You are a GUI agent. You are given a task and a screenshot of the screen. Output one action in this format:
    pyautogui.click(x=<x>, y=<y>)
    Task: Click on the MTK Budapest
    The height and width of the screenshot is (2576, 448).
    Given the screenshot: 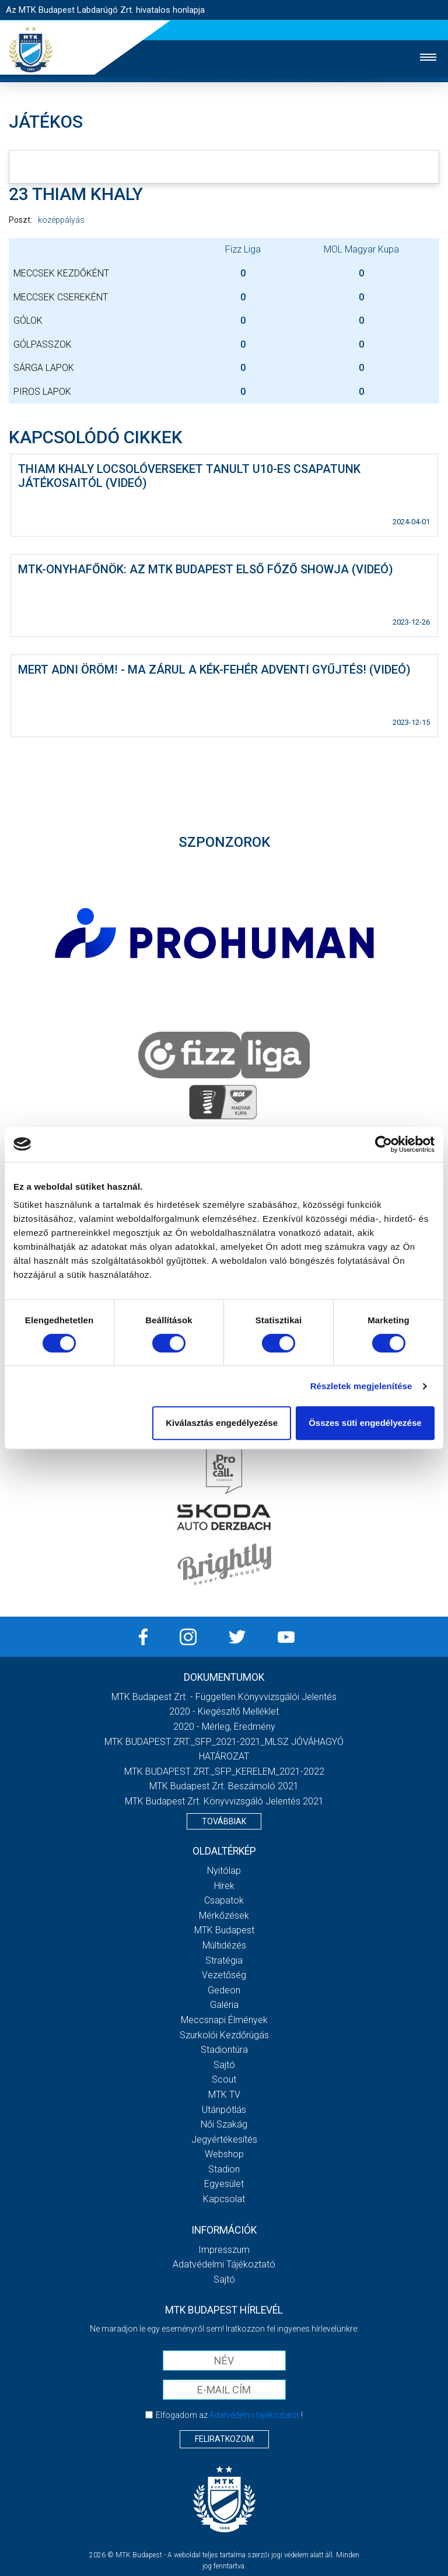 What is the action you would take?
    pyautogui.click(x=224, y=1930)
    